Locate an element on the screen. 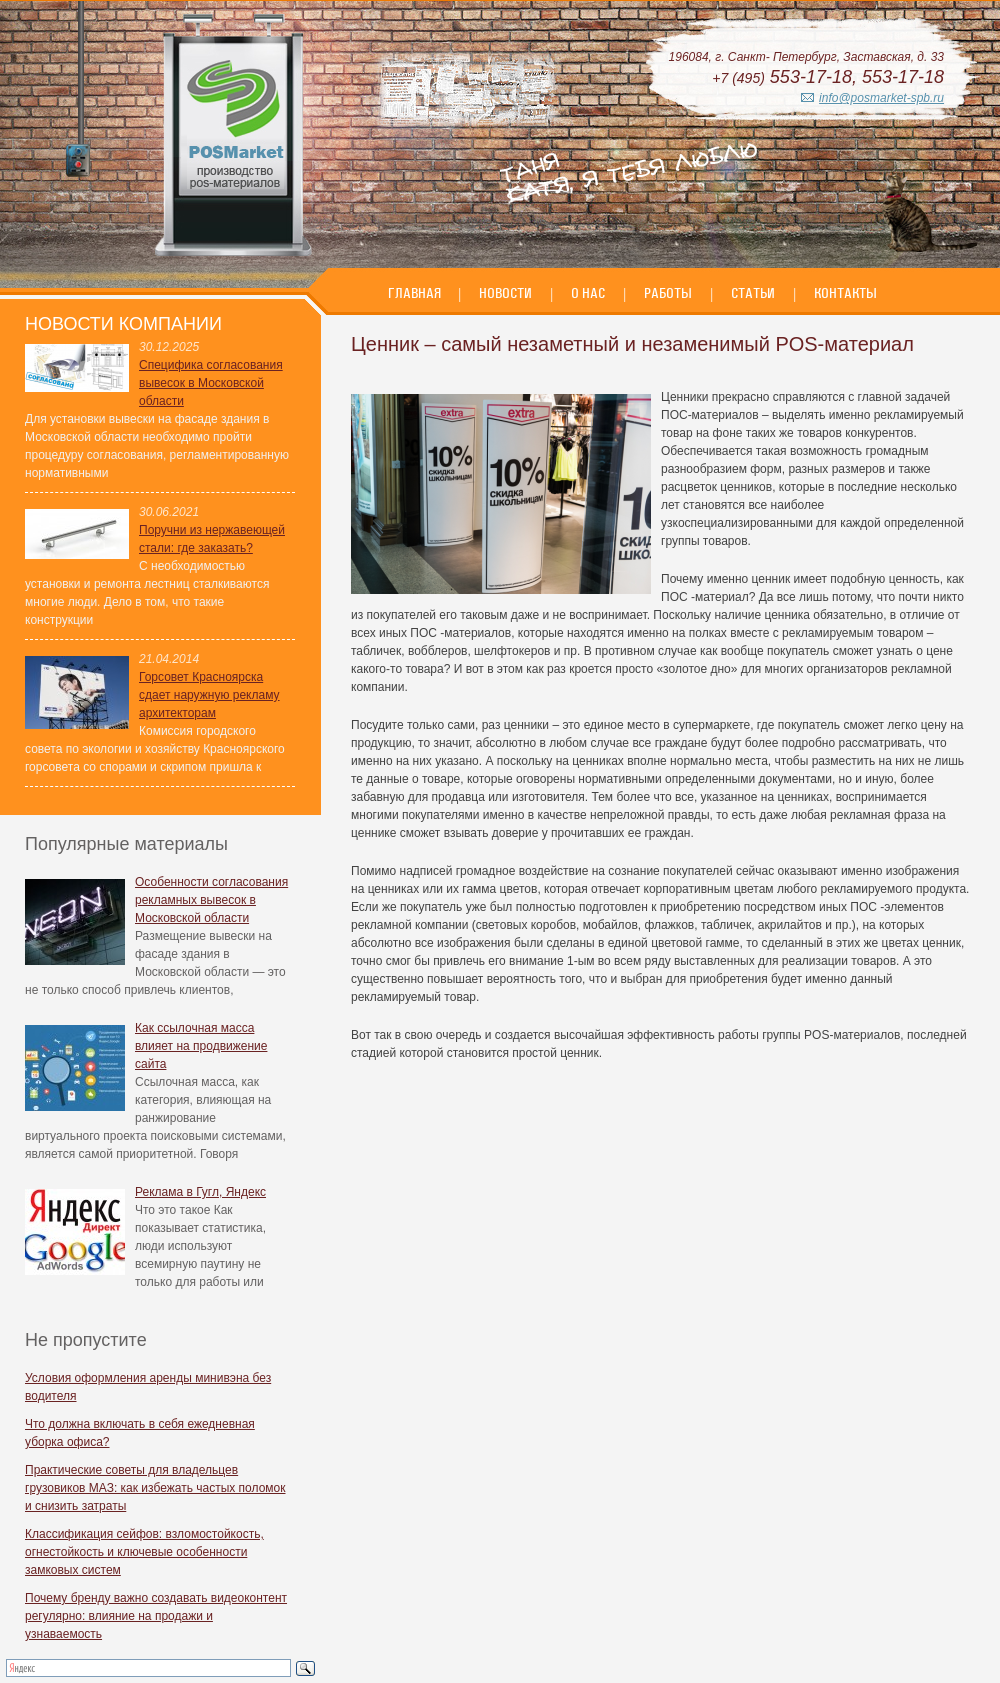 This screenshot has height=1683, width=1000. Как ссылочная масса влияет на продвижение сайта is located at coordinates (201, 1046).